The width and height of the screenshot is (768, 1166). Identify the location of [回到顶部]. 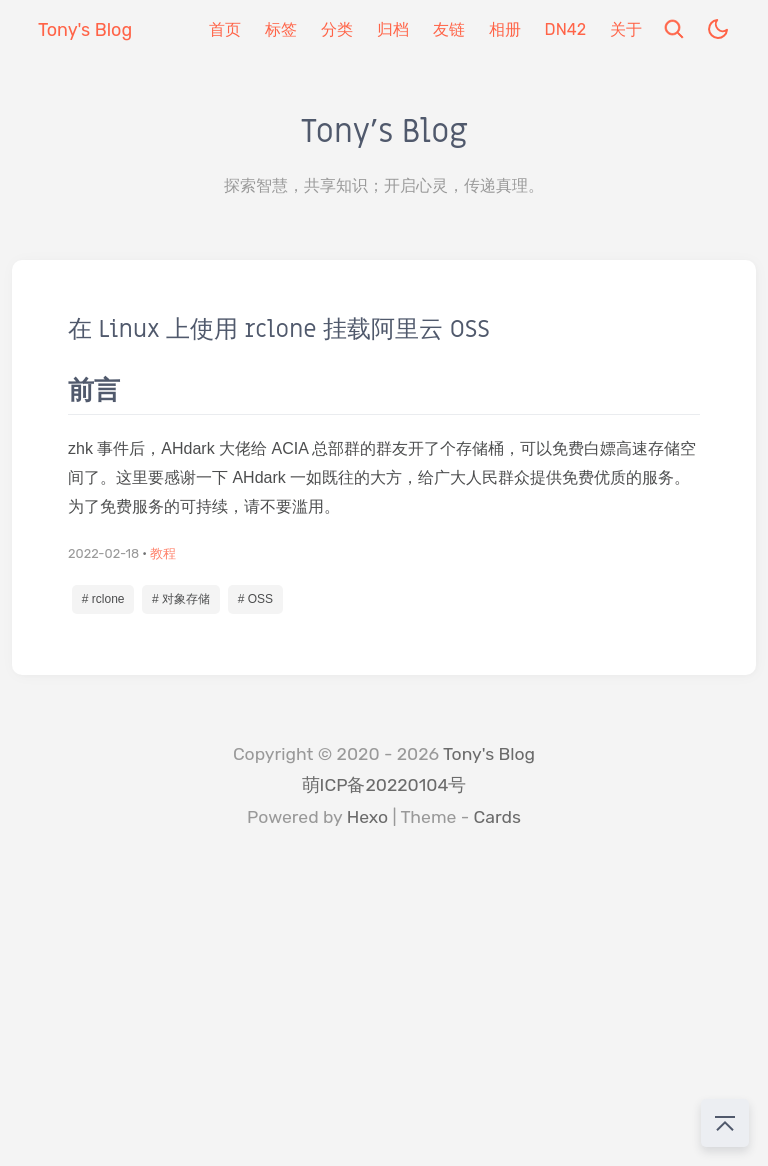
(725, 1123).